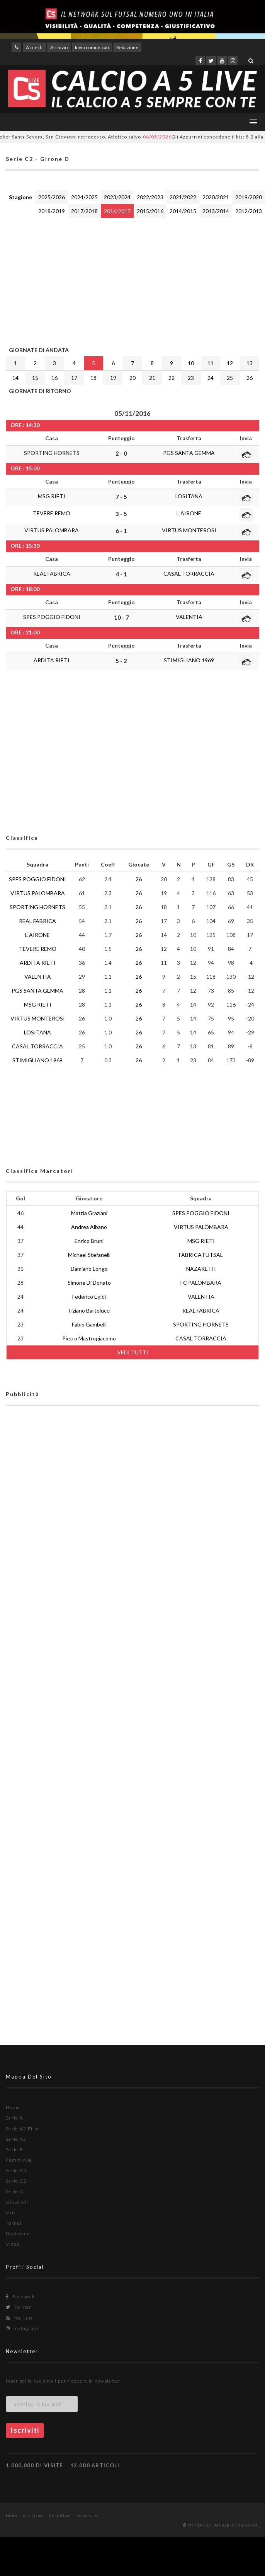  Describe the element at coordinates (89, 1254) in the screenshot. I see `Michael Stefanelli` at that location.